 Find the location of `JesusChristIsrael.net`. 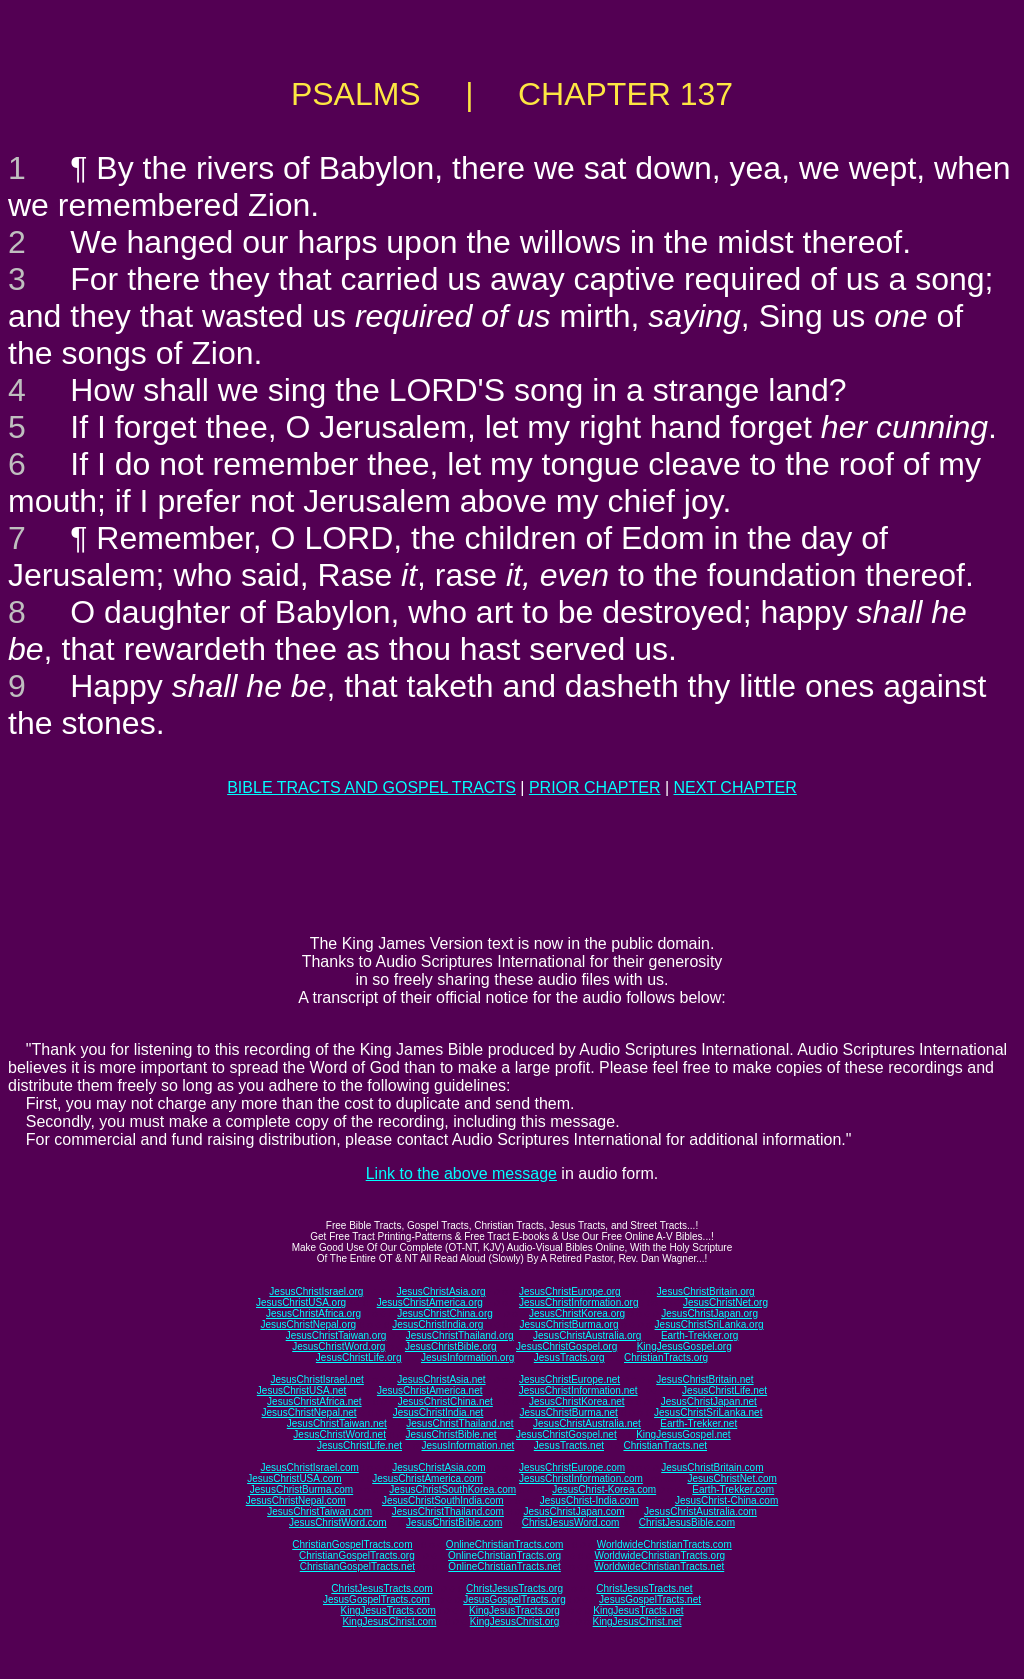

JesusChristIsrael.net is located at coordinates (316, 1379).